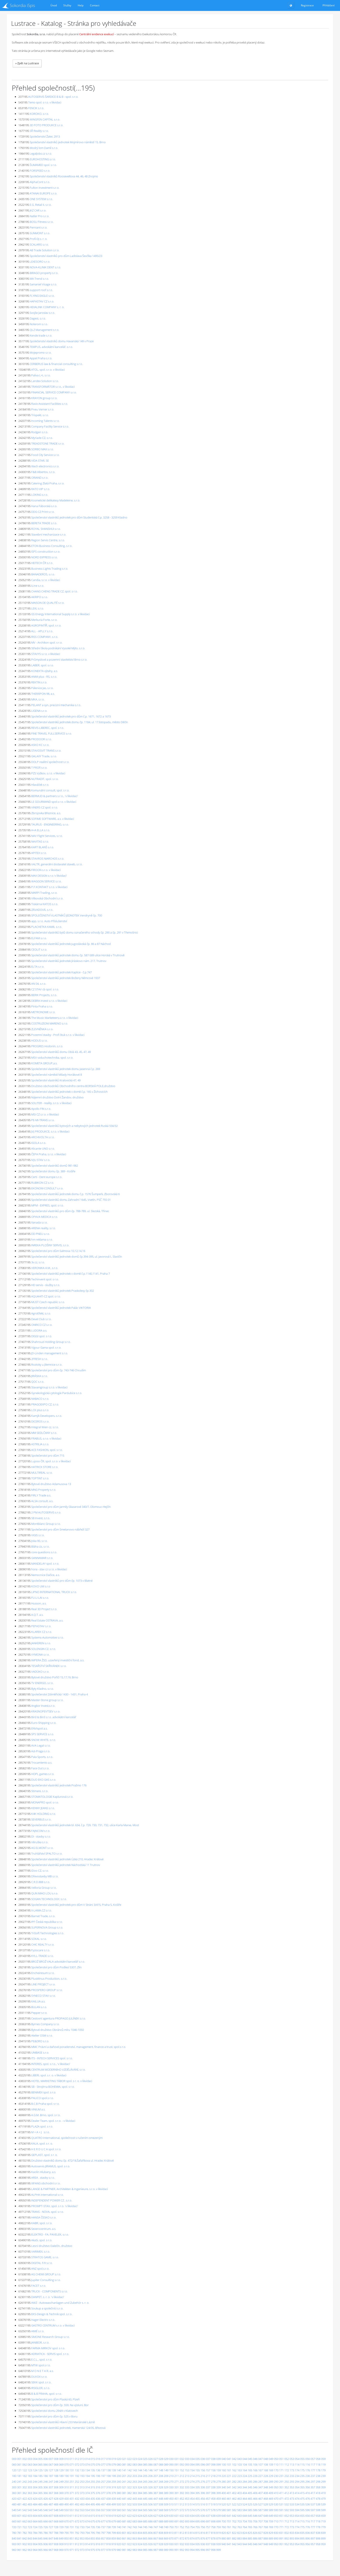 Image resolution: width=340 pixels, height=2576 pixels. What do you see at coordinates (53, 5) in the screenshot?
I see `Úvod` at bounding box center [53, 5].